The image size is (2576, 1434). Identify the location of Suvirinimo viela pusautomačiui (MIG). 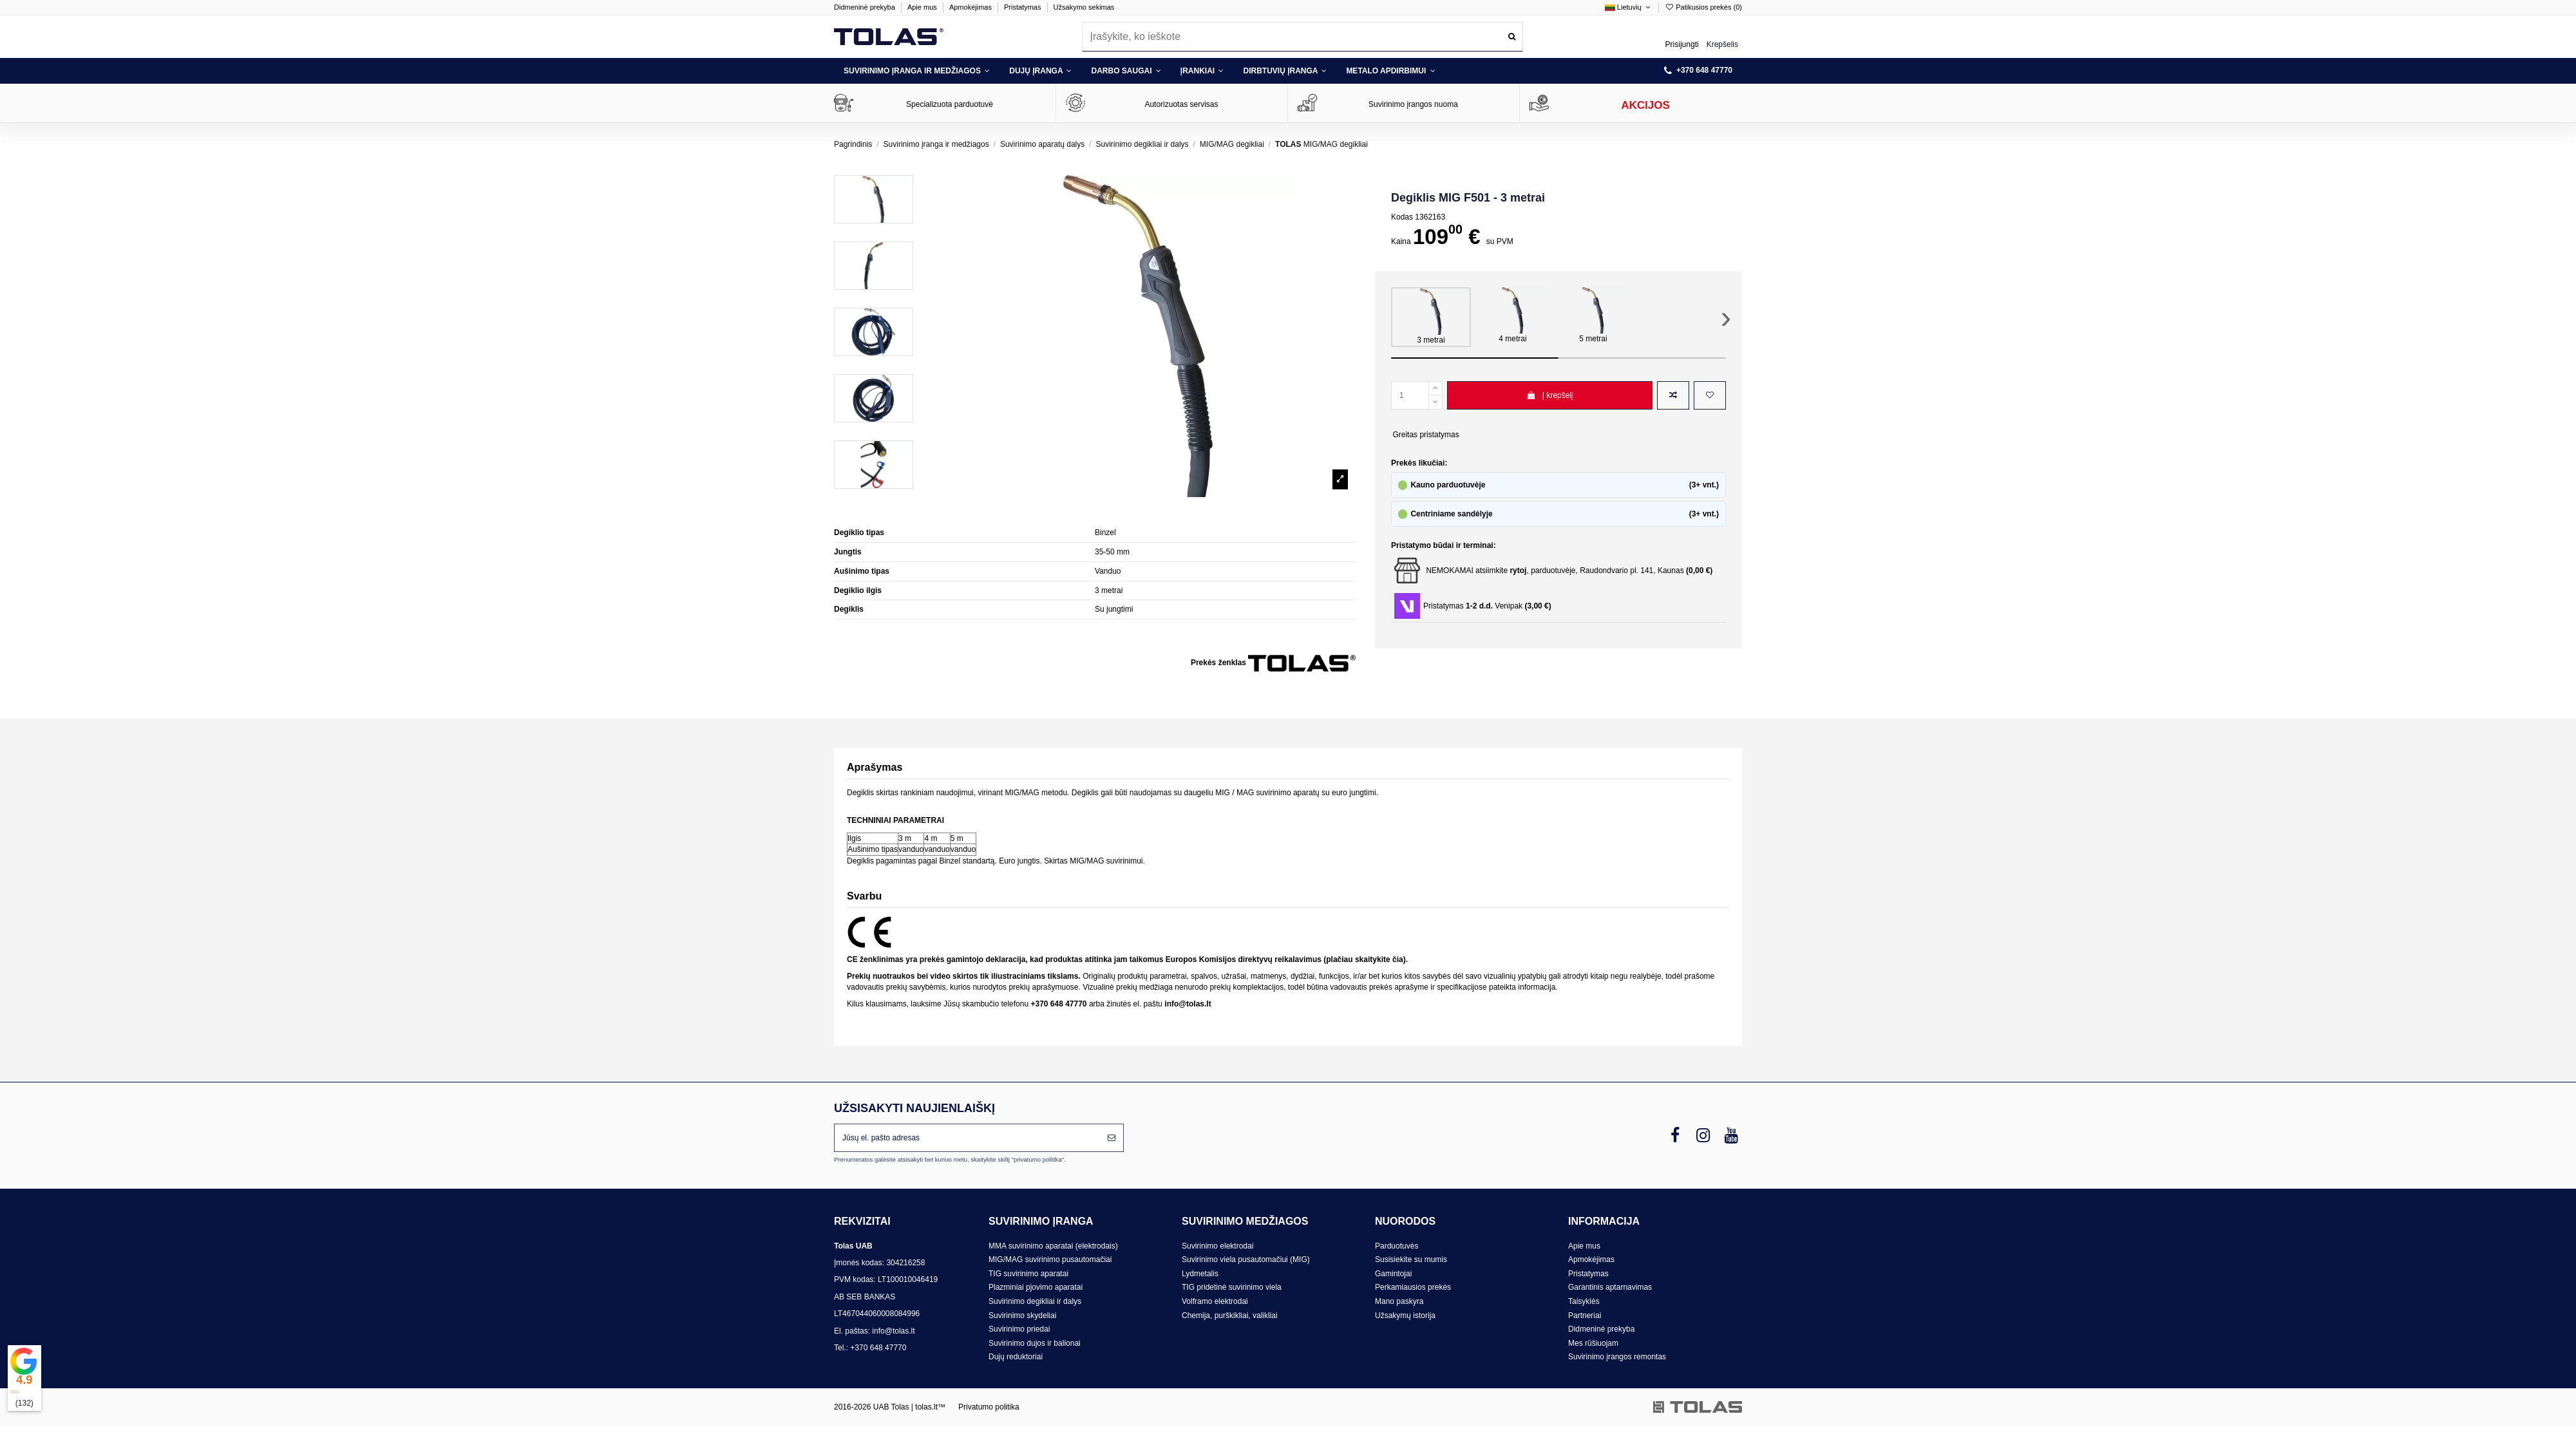
(1246, 1259).